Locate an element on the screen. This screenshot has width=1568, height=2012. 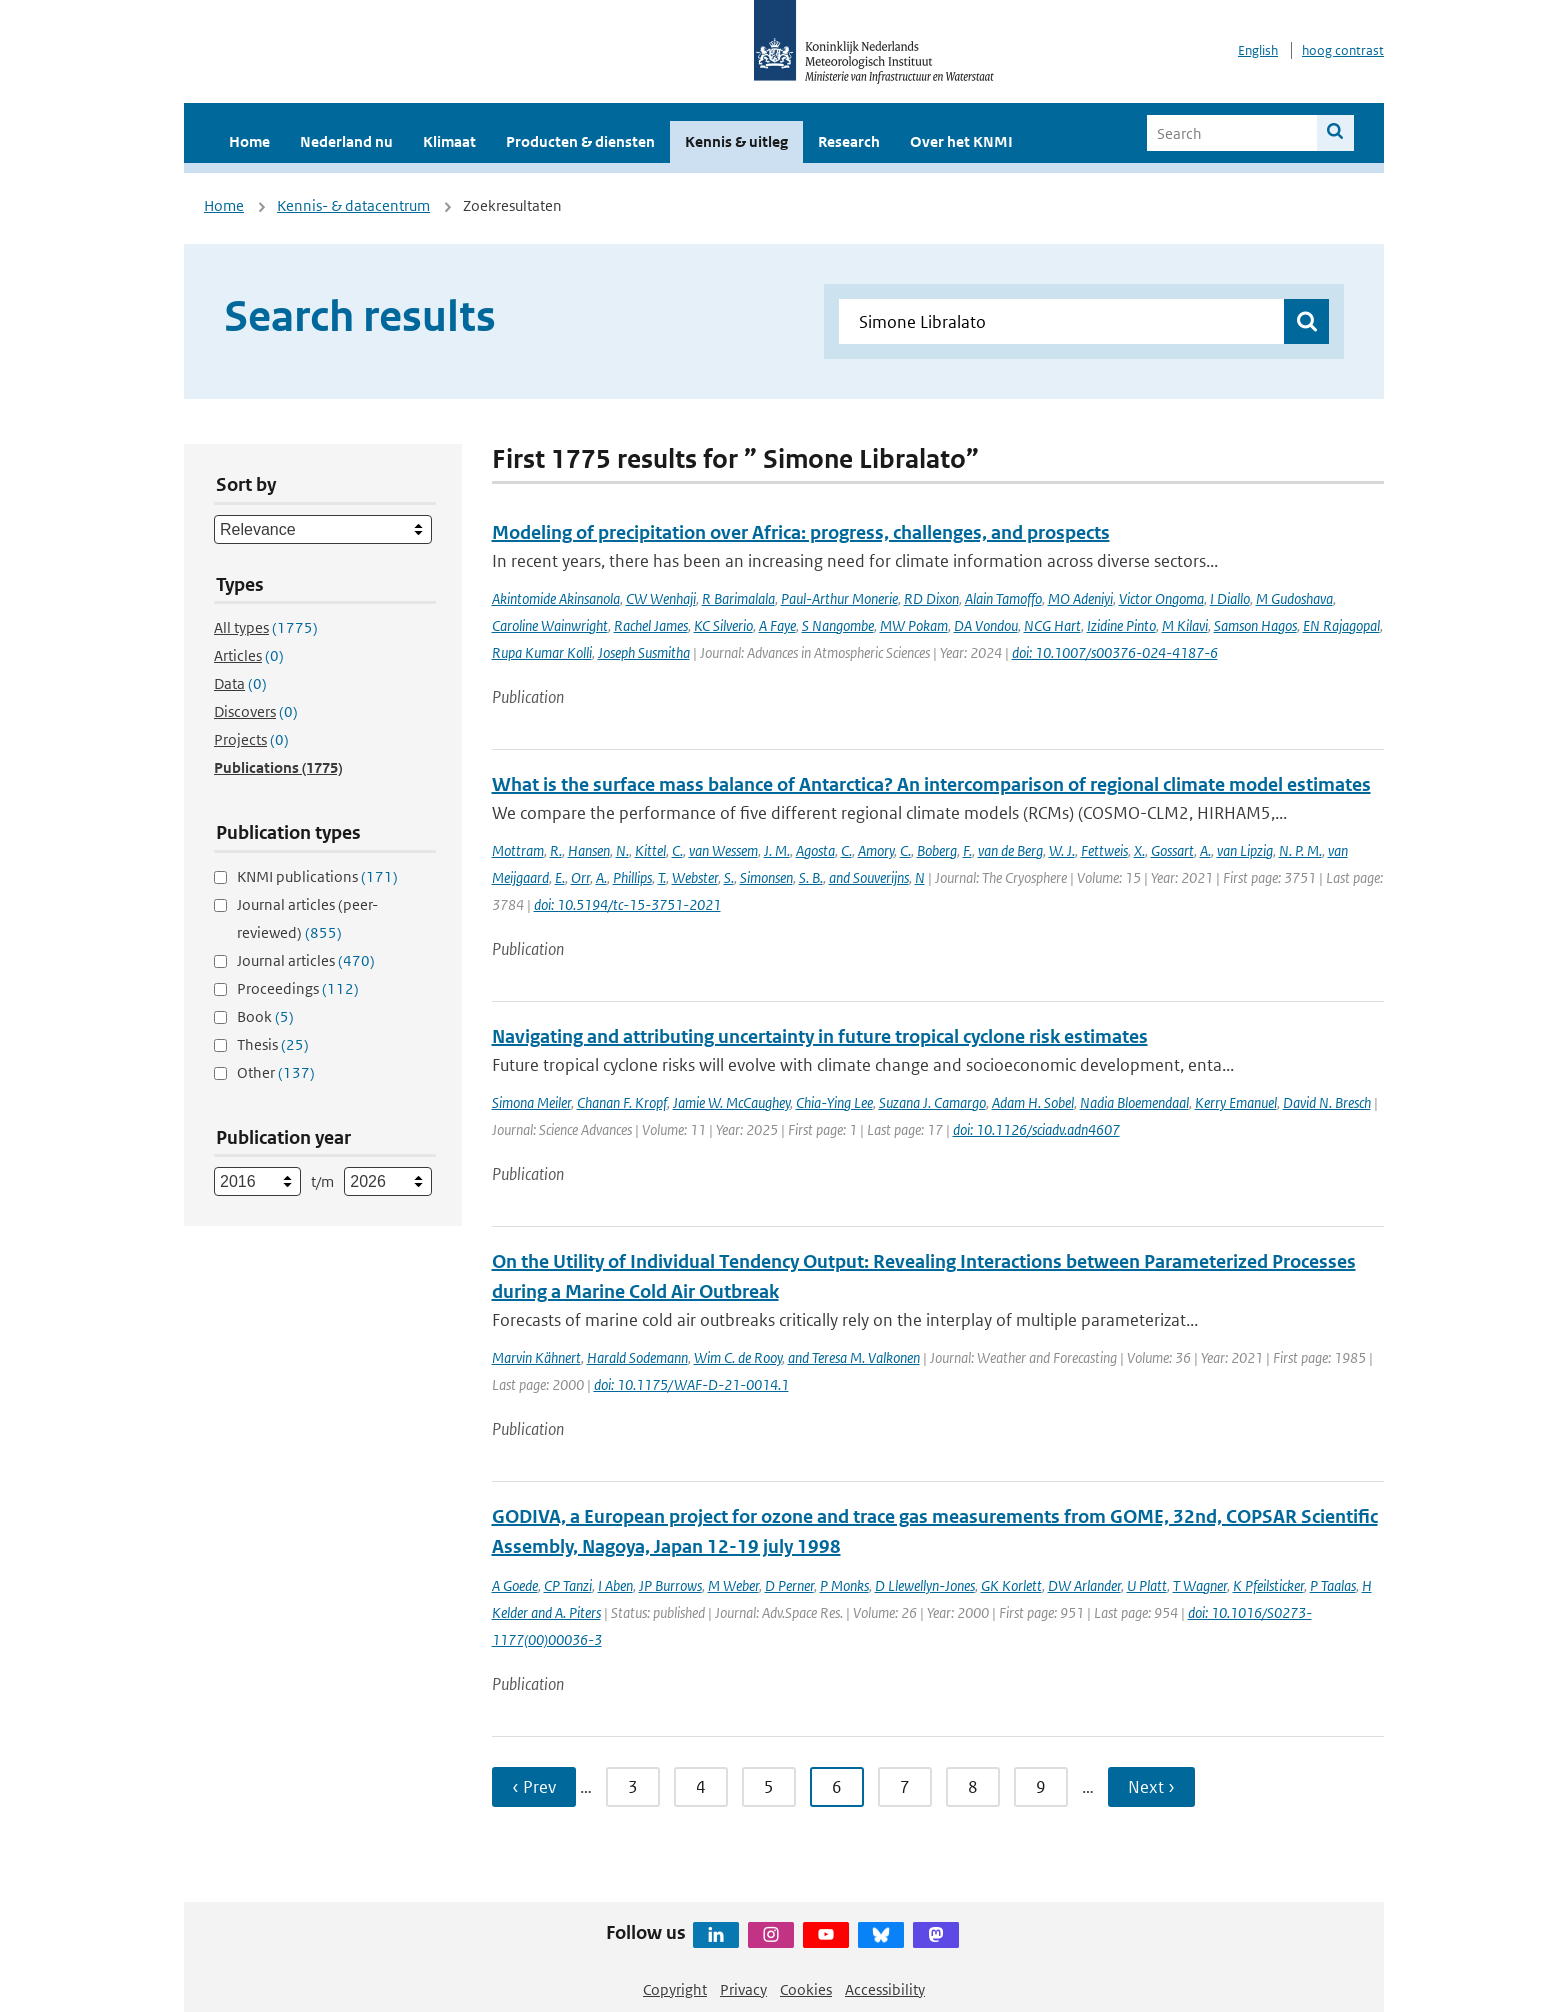
I Aben is located at coordinates (615, 1585).